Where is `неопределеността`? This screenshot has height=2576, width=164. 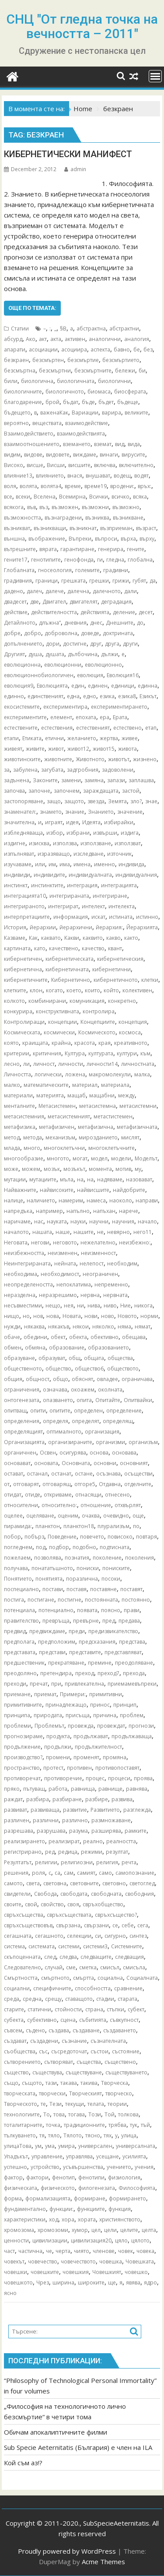
неопределеността is located at coordinates (28, 1284).